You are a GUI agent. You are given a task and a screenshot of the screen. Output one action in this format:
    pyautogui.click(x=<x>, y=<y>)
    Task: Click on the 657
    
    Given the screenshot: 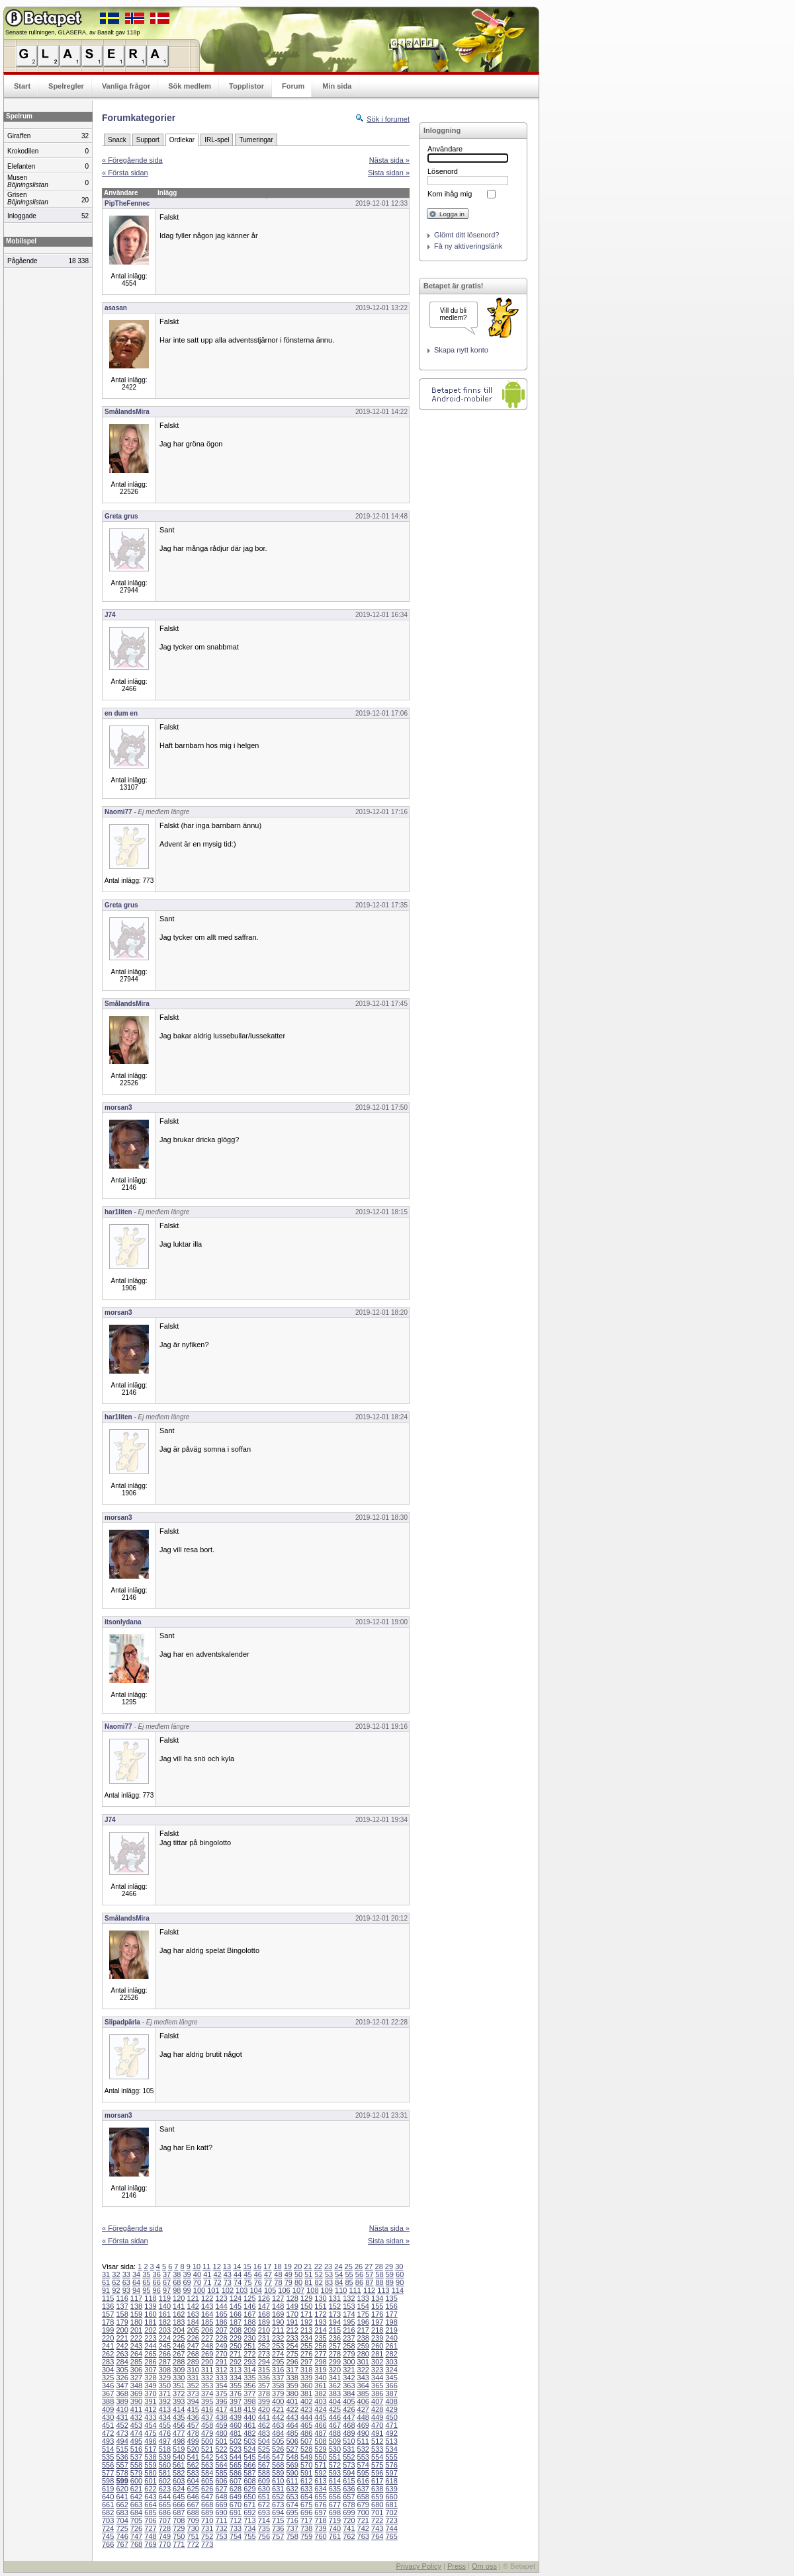 What is the action you would take?
    pyautogui.click(x=349, y=2497)
    